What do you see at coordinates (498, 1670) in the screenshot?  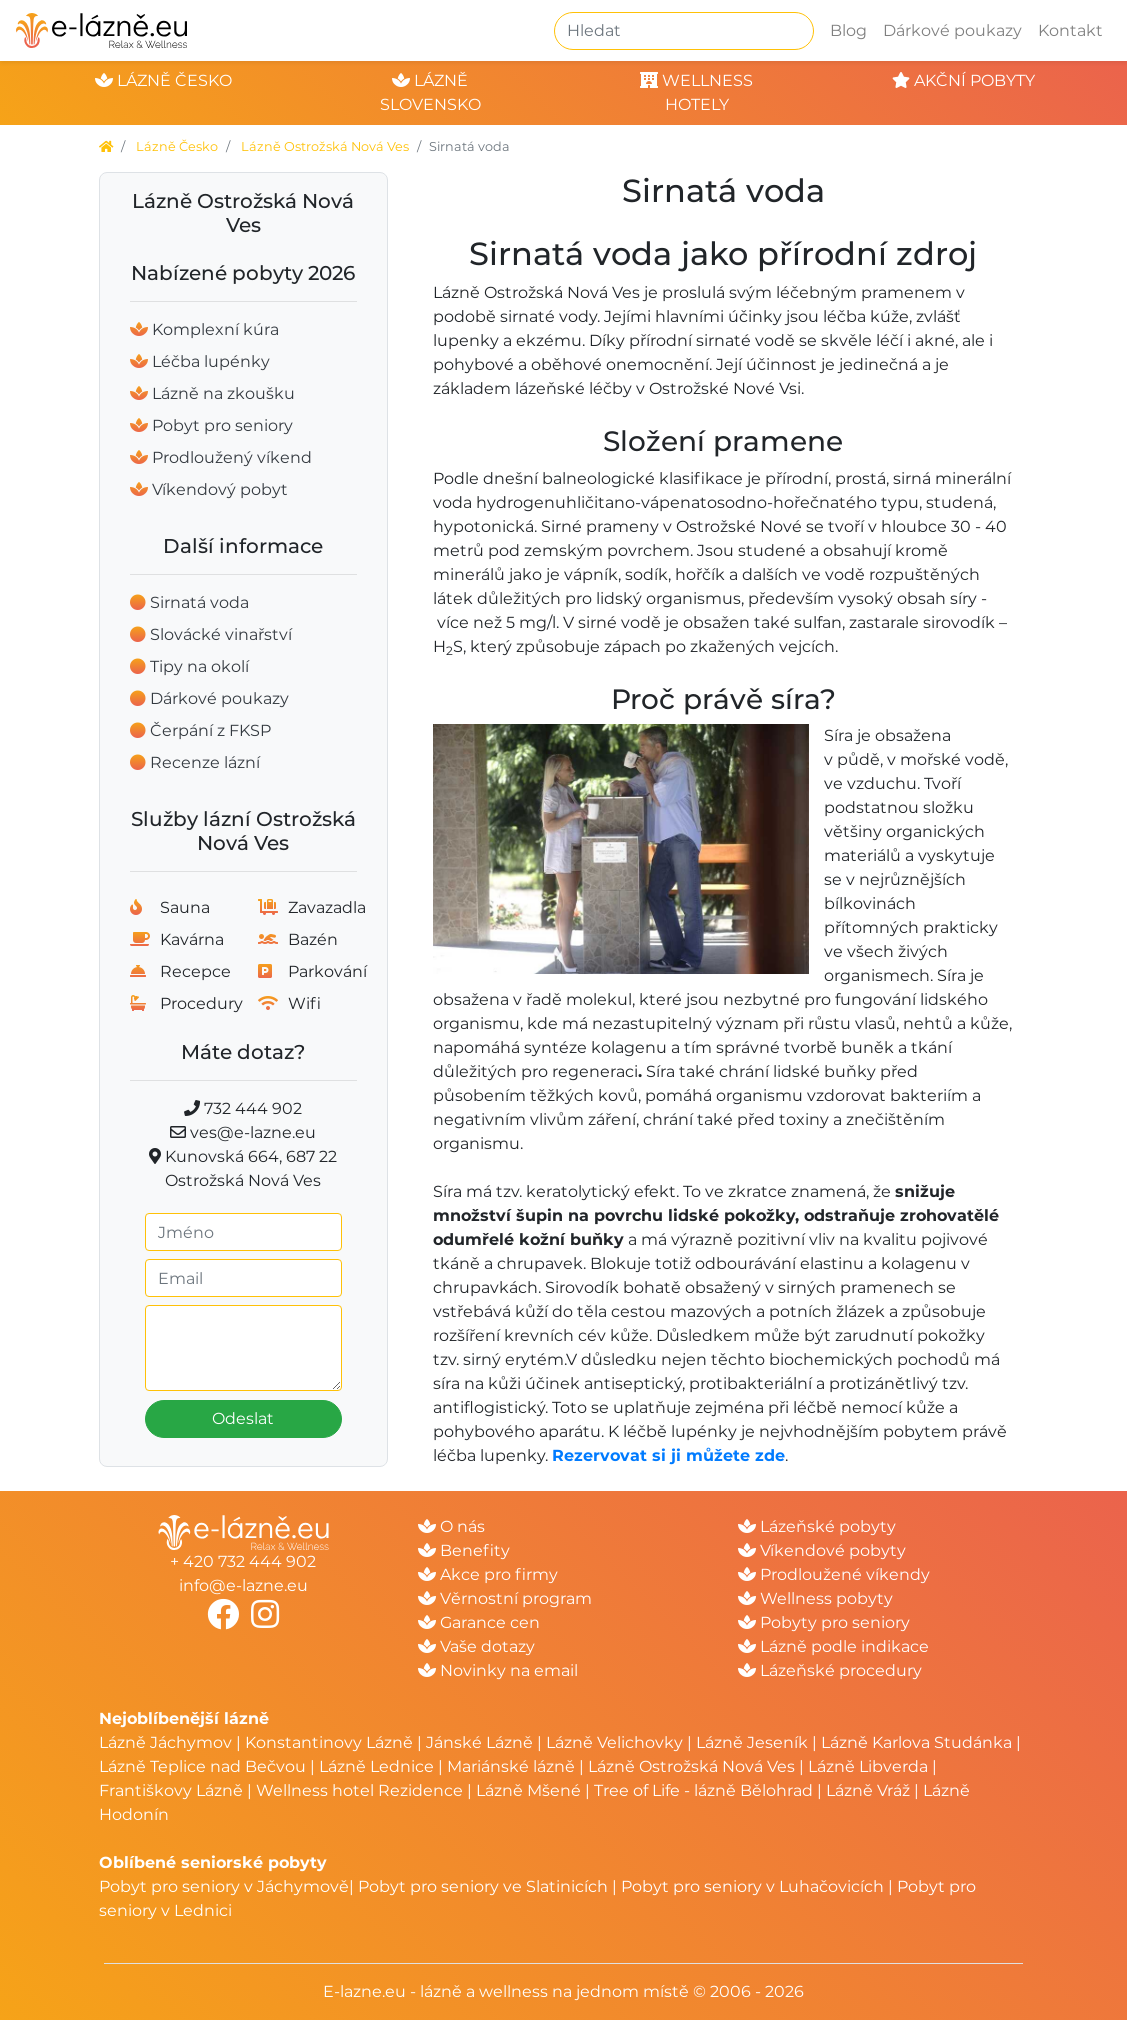 I see `Novinky na email` at bounding box center [498, 1670].